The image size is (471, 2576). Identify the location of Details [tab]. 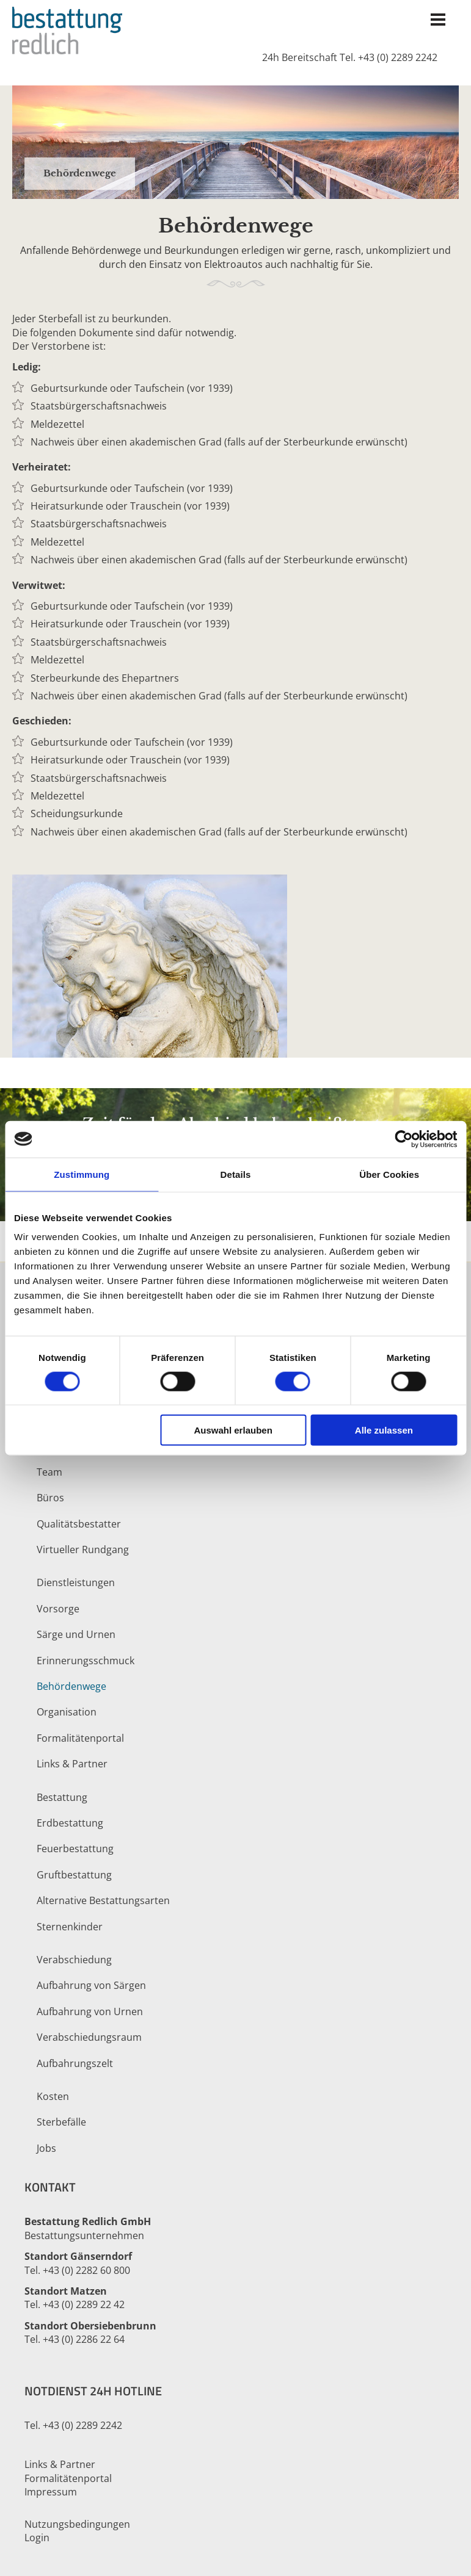
(236, 1174).